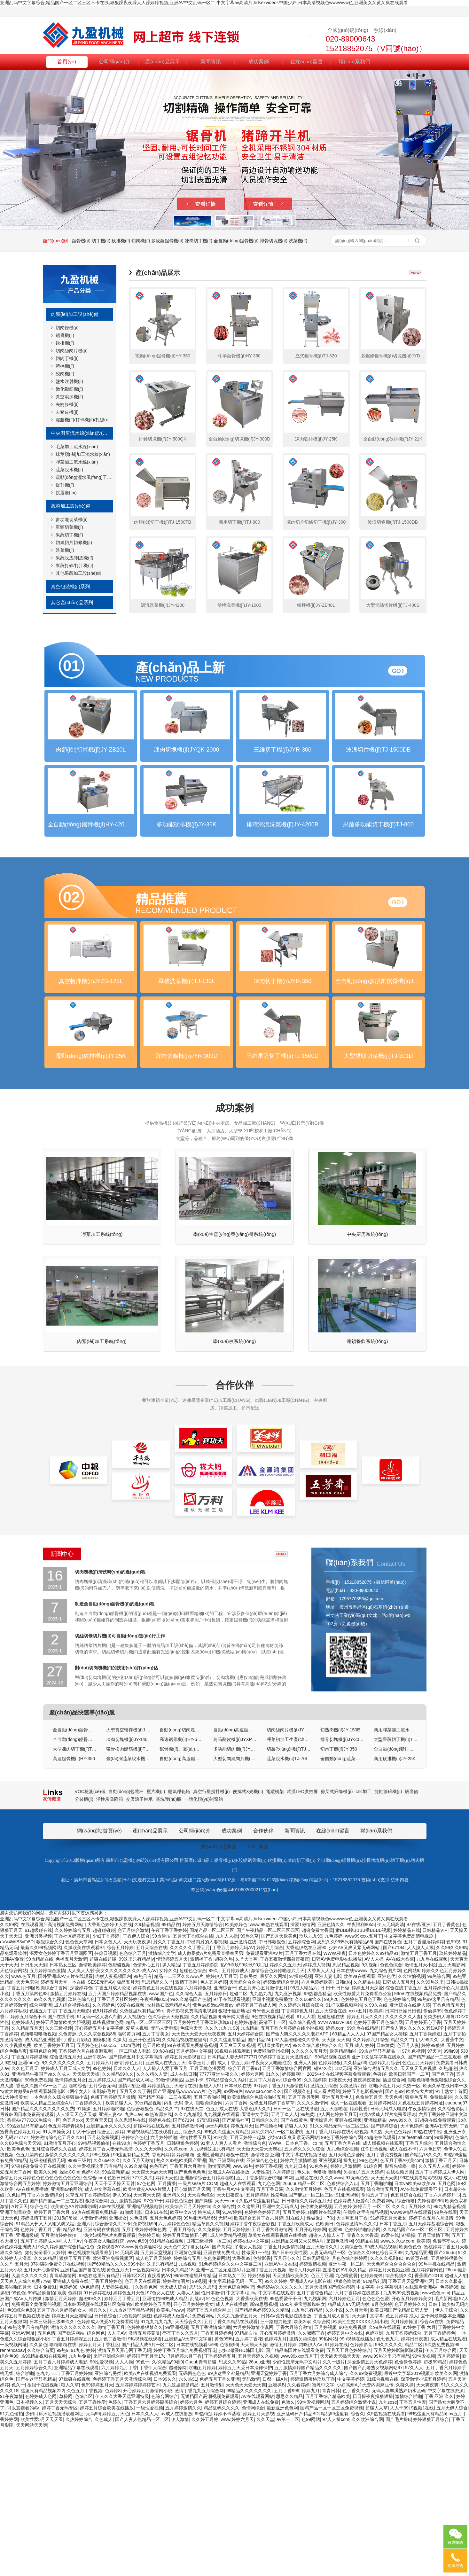  Describe the element at coordinates (76, 2515) in the screenshot. I see `亚洲精品字幕在线观看` at that location.